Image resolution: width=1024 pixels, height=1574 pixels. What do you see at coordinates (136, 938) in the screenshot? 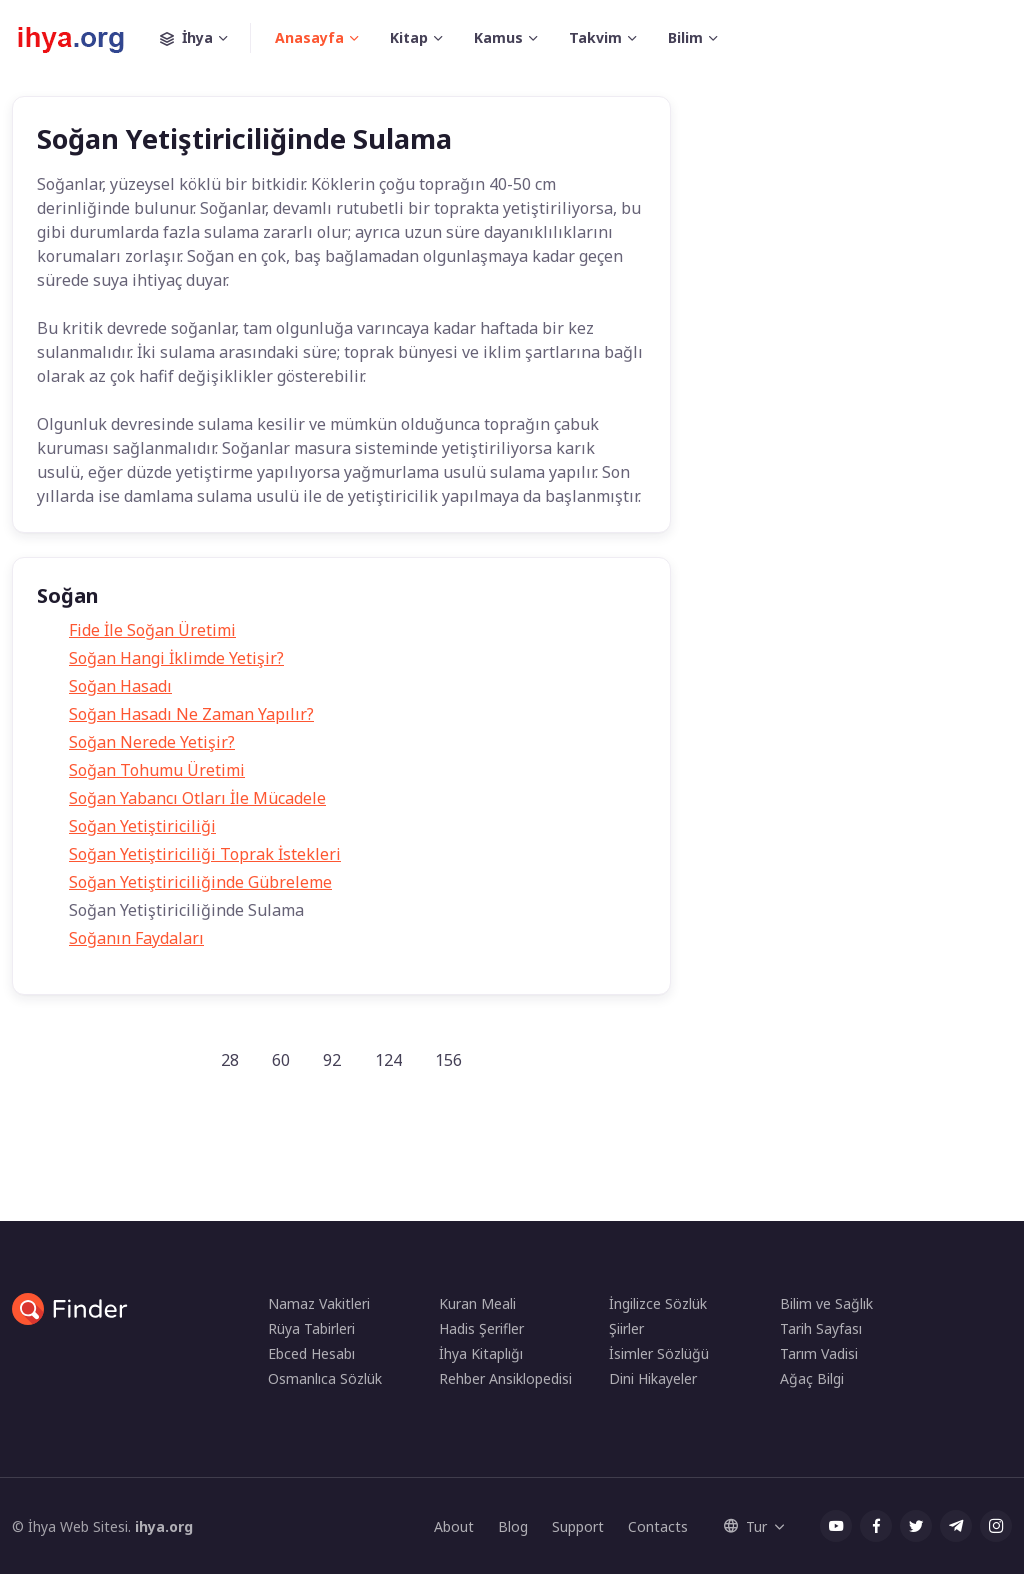
I see `Soğanın Faydaları` at bounding box center [136, 938].